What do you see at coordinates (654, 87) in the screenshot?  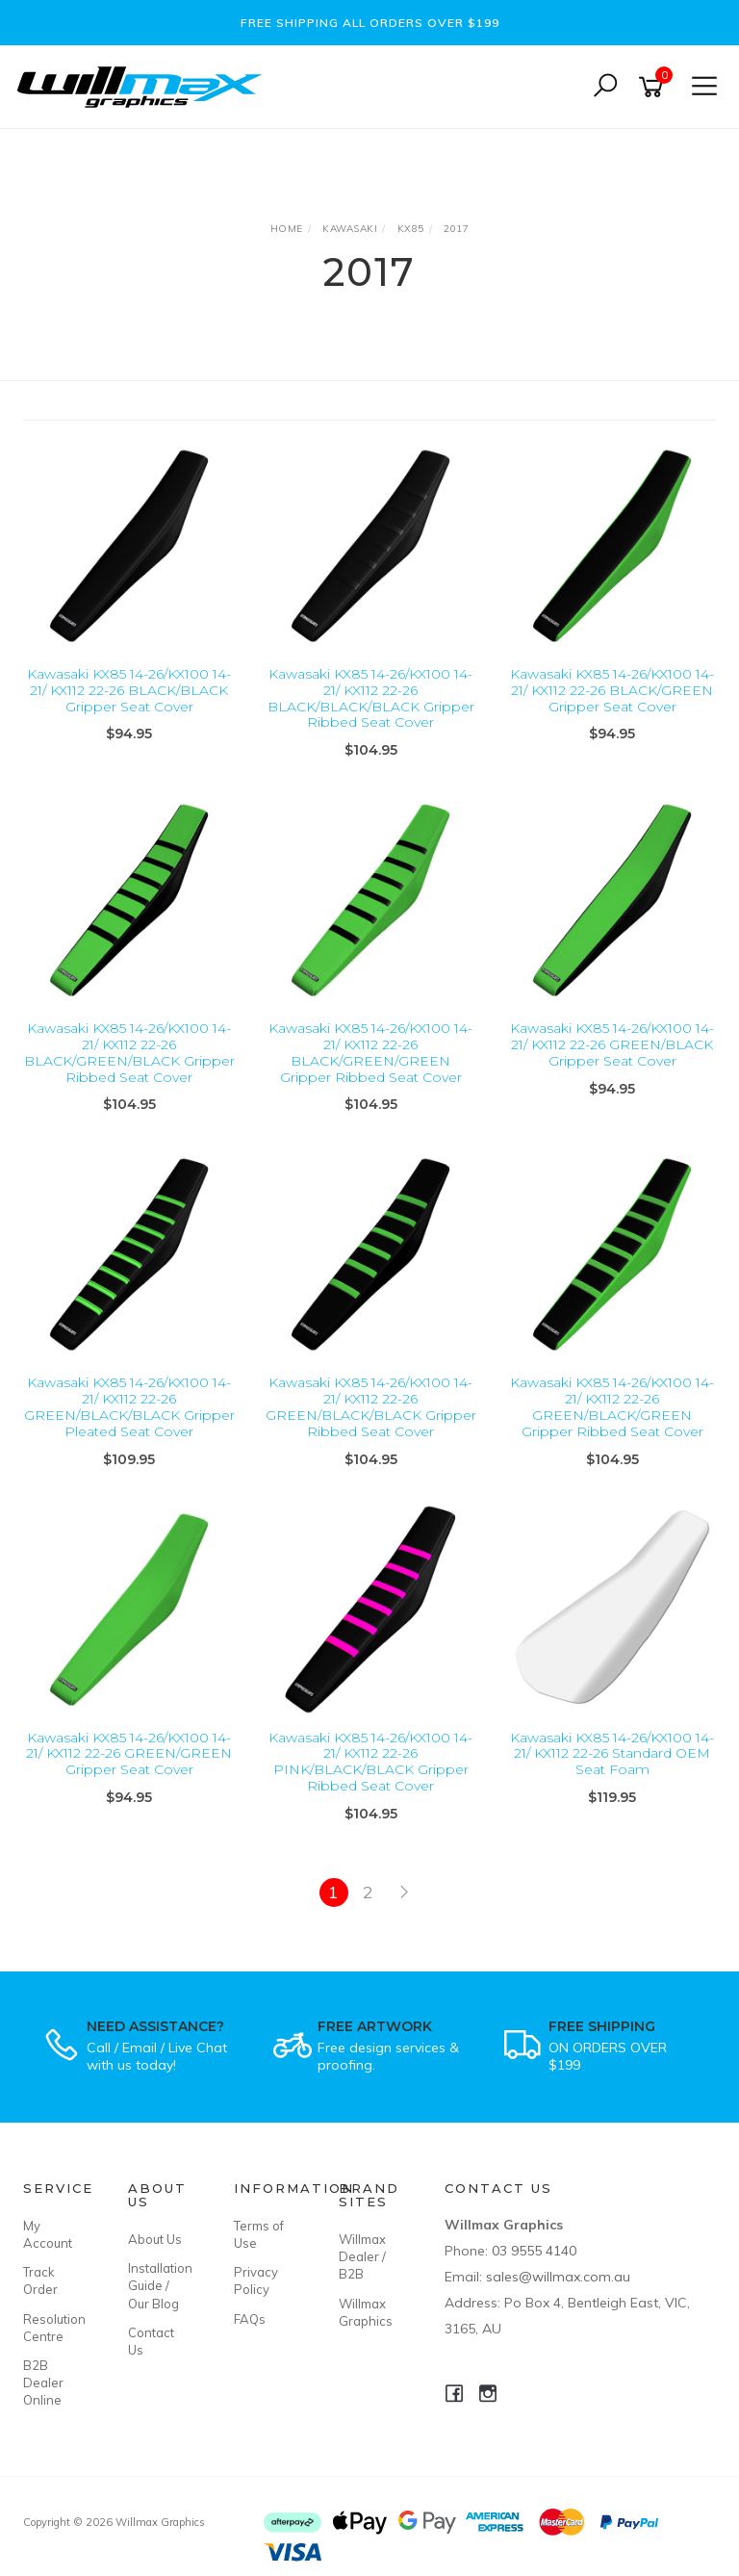 I see `[Shopping cart]` at bounding box center [654, 87].